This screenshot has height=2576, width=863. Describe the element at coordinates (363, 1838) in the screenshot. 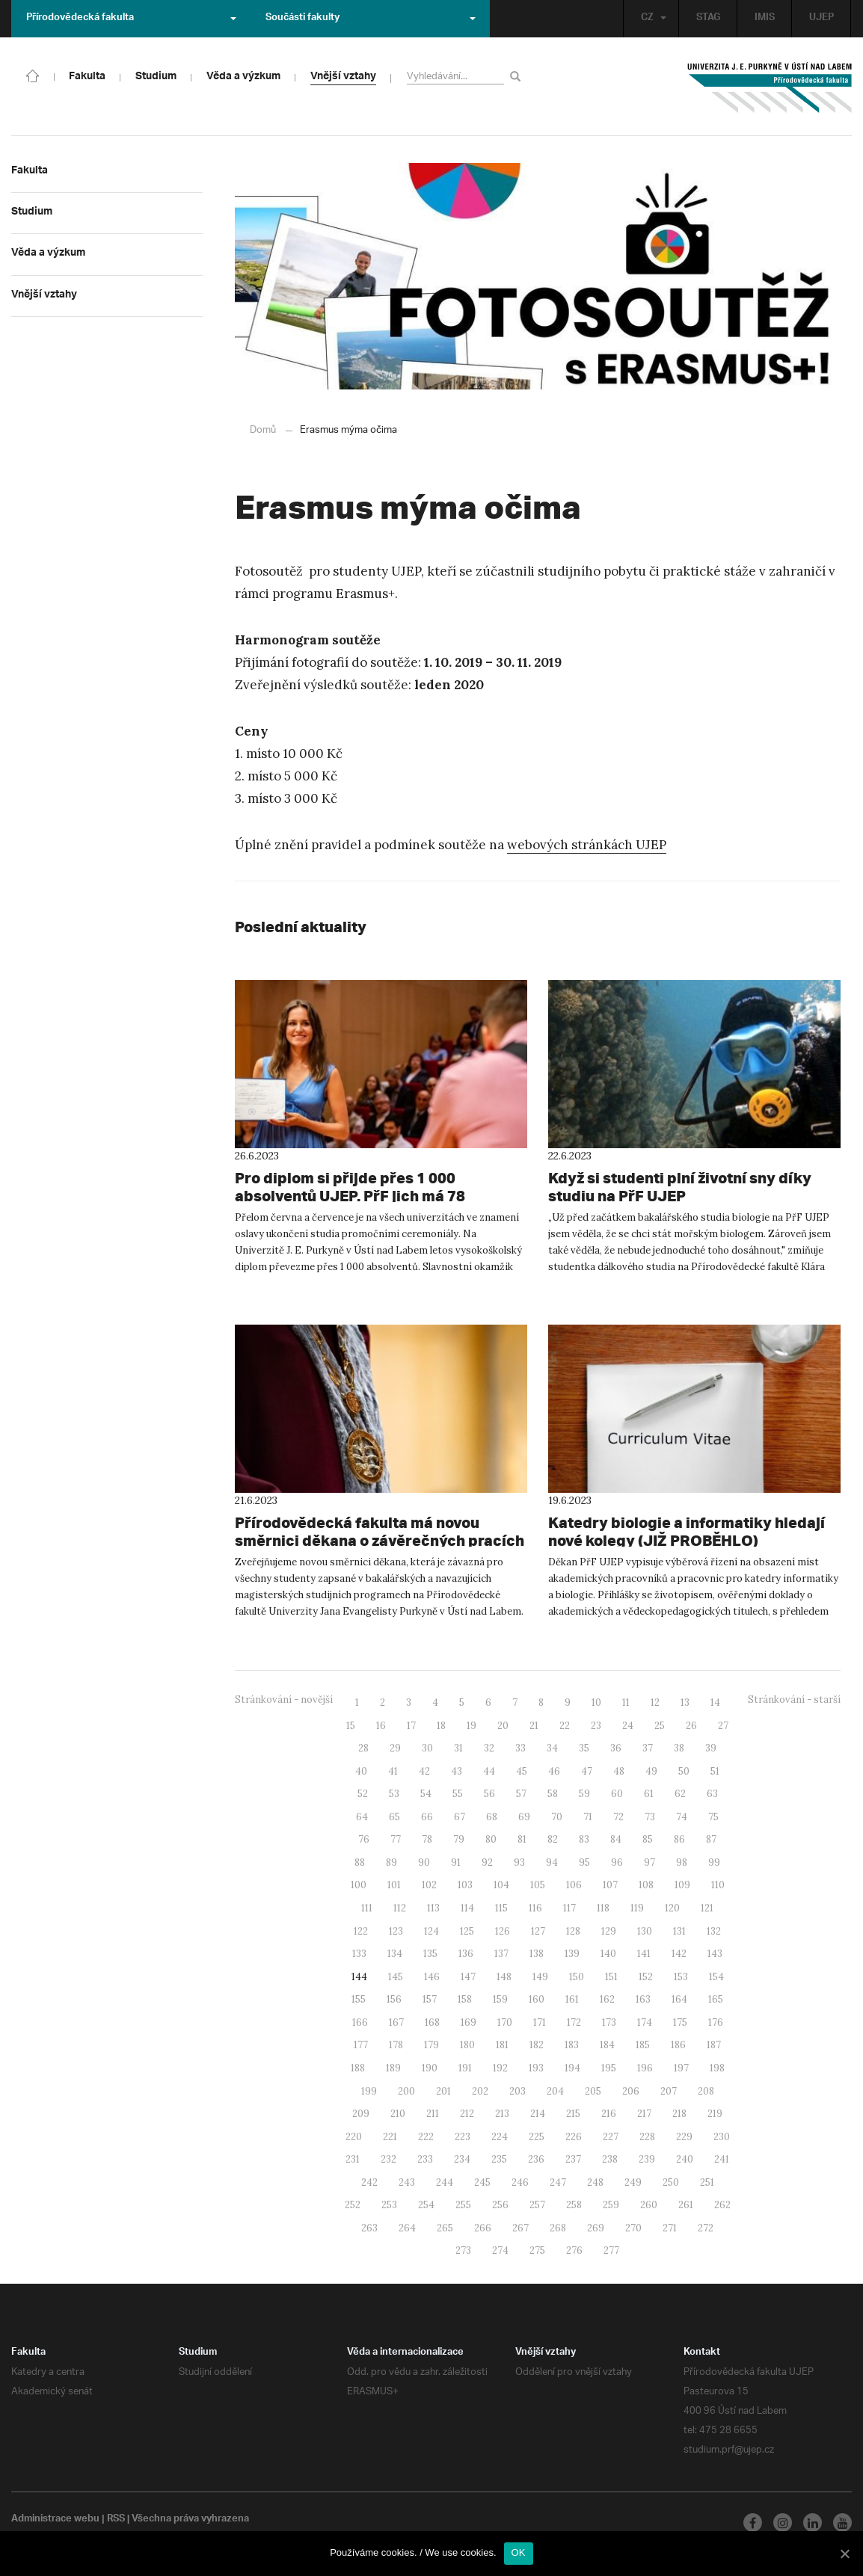

I see `76` at that location.